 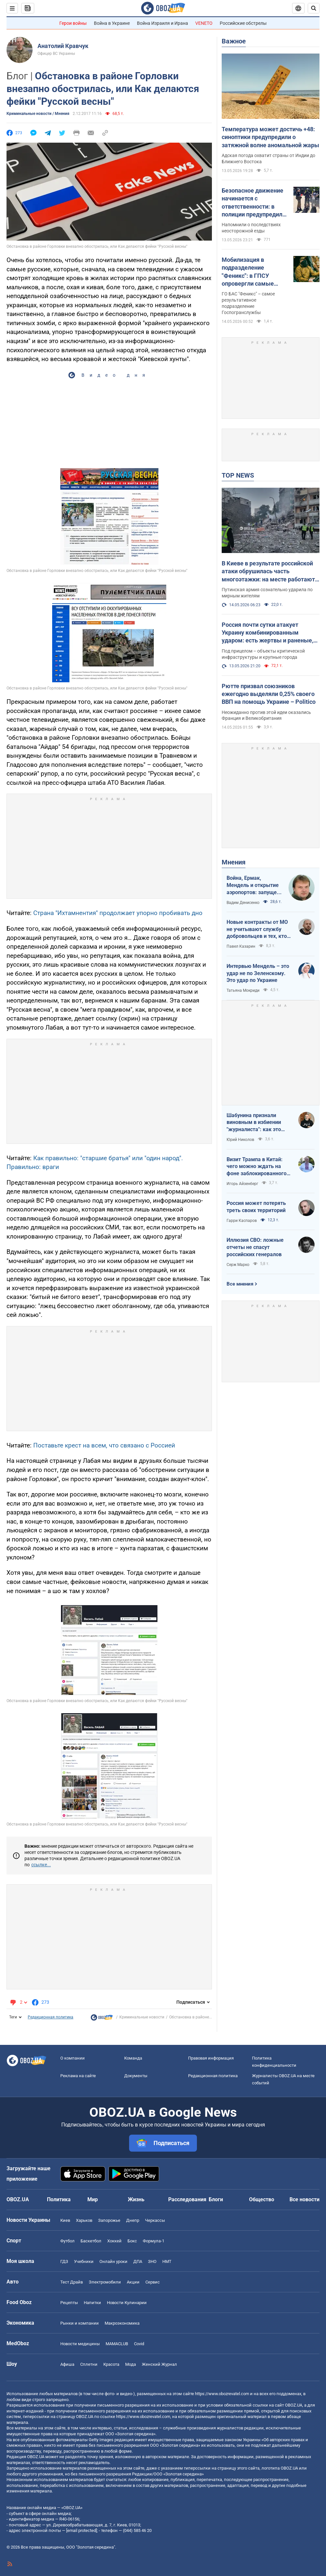 I want to click on Поставьте крест на всем, что связано с Россией, so click(x=104, y=1445).